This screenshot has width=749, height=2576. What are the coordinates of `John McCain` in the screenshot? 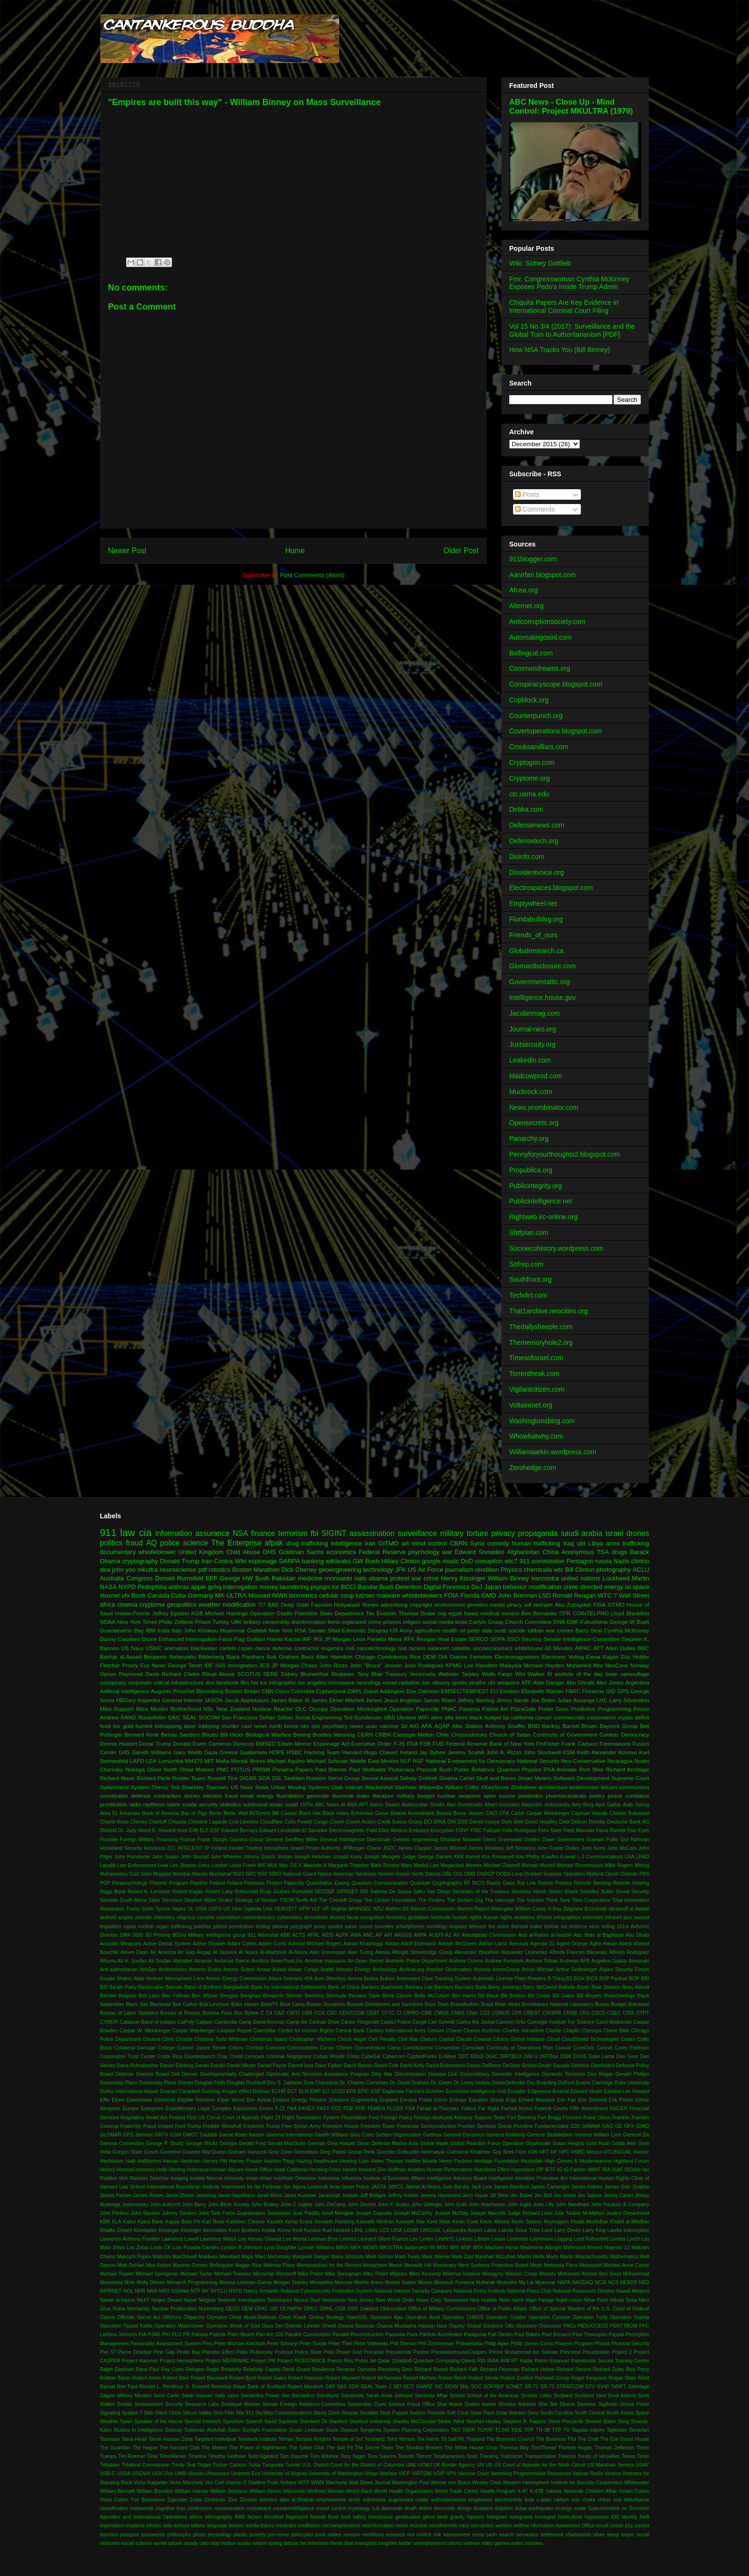 It's located at (621, 1848).